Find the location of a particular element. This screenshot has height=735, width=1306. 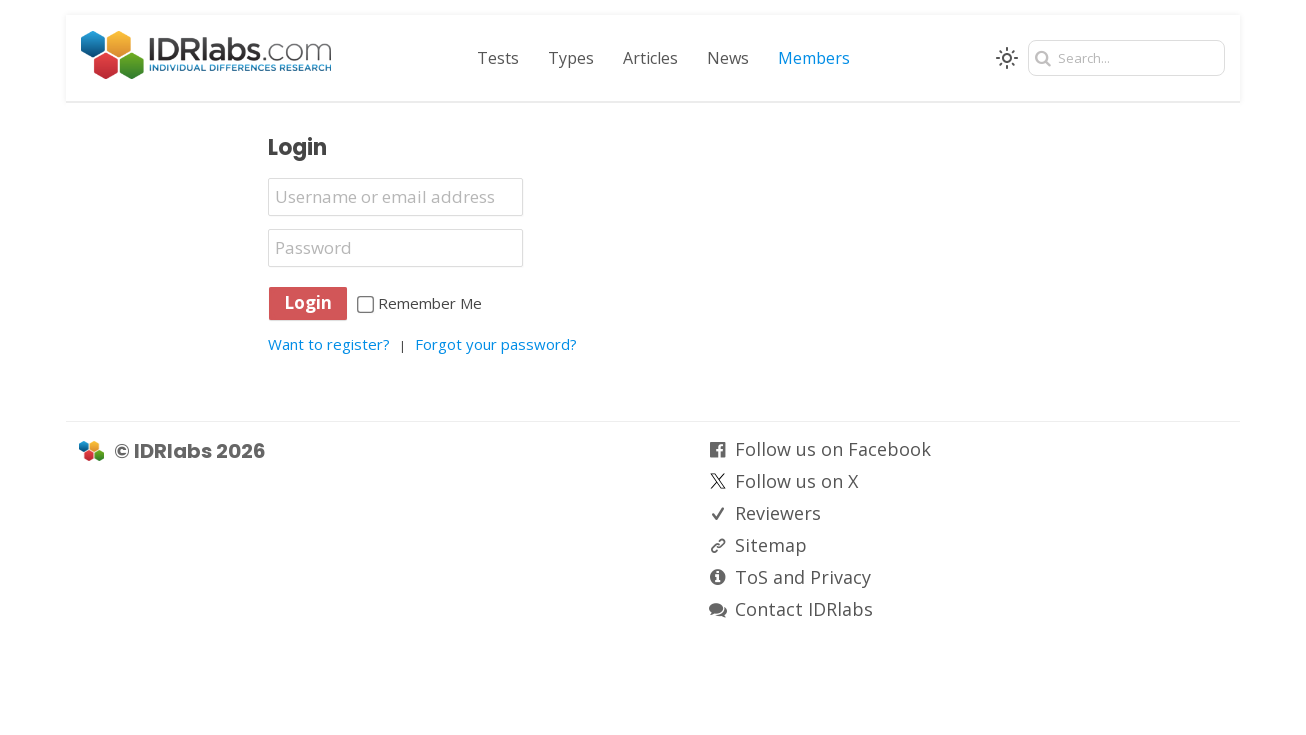

Tests is located at coordinates (498, 58).